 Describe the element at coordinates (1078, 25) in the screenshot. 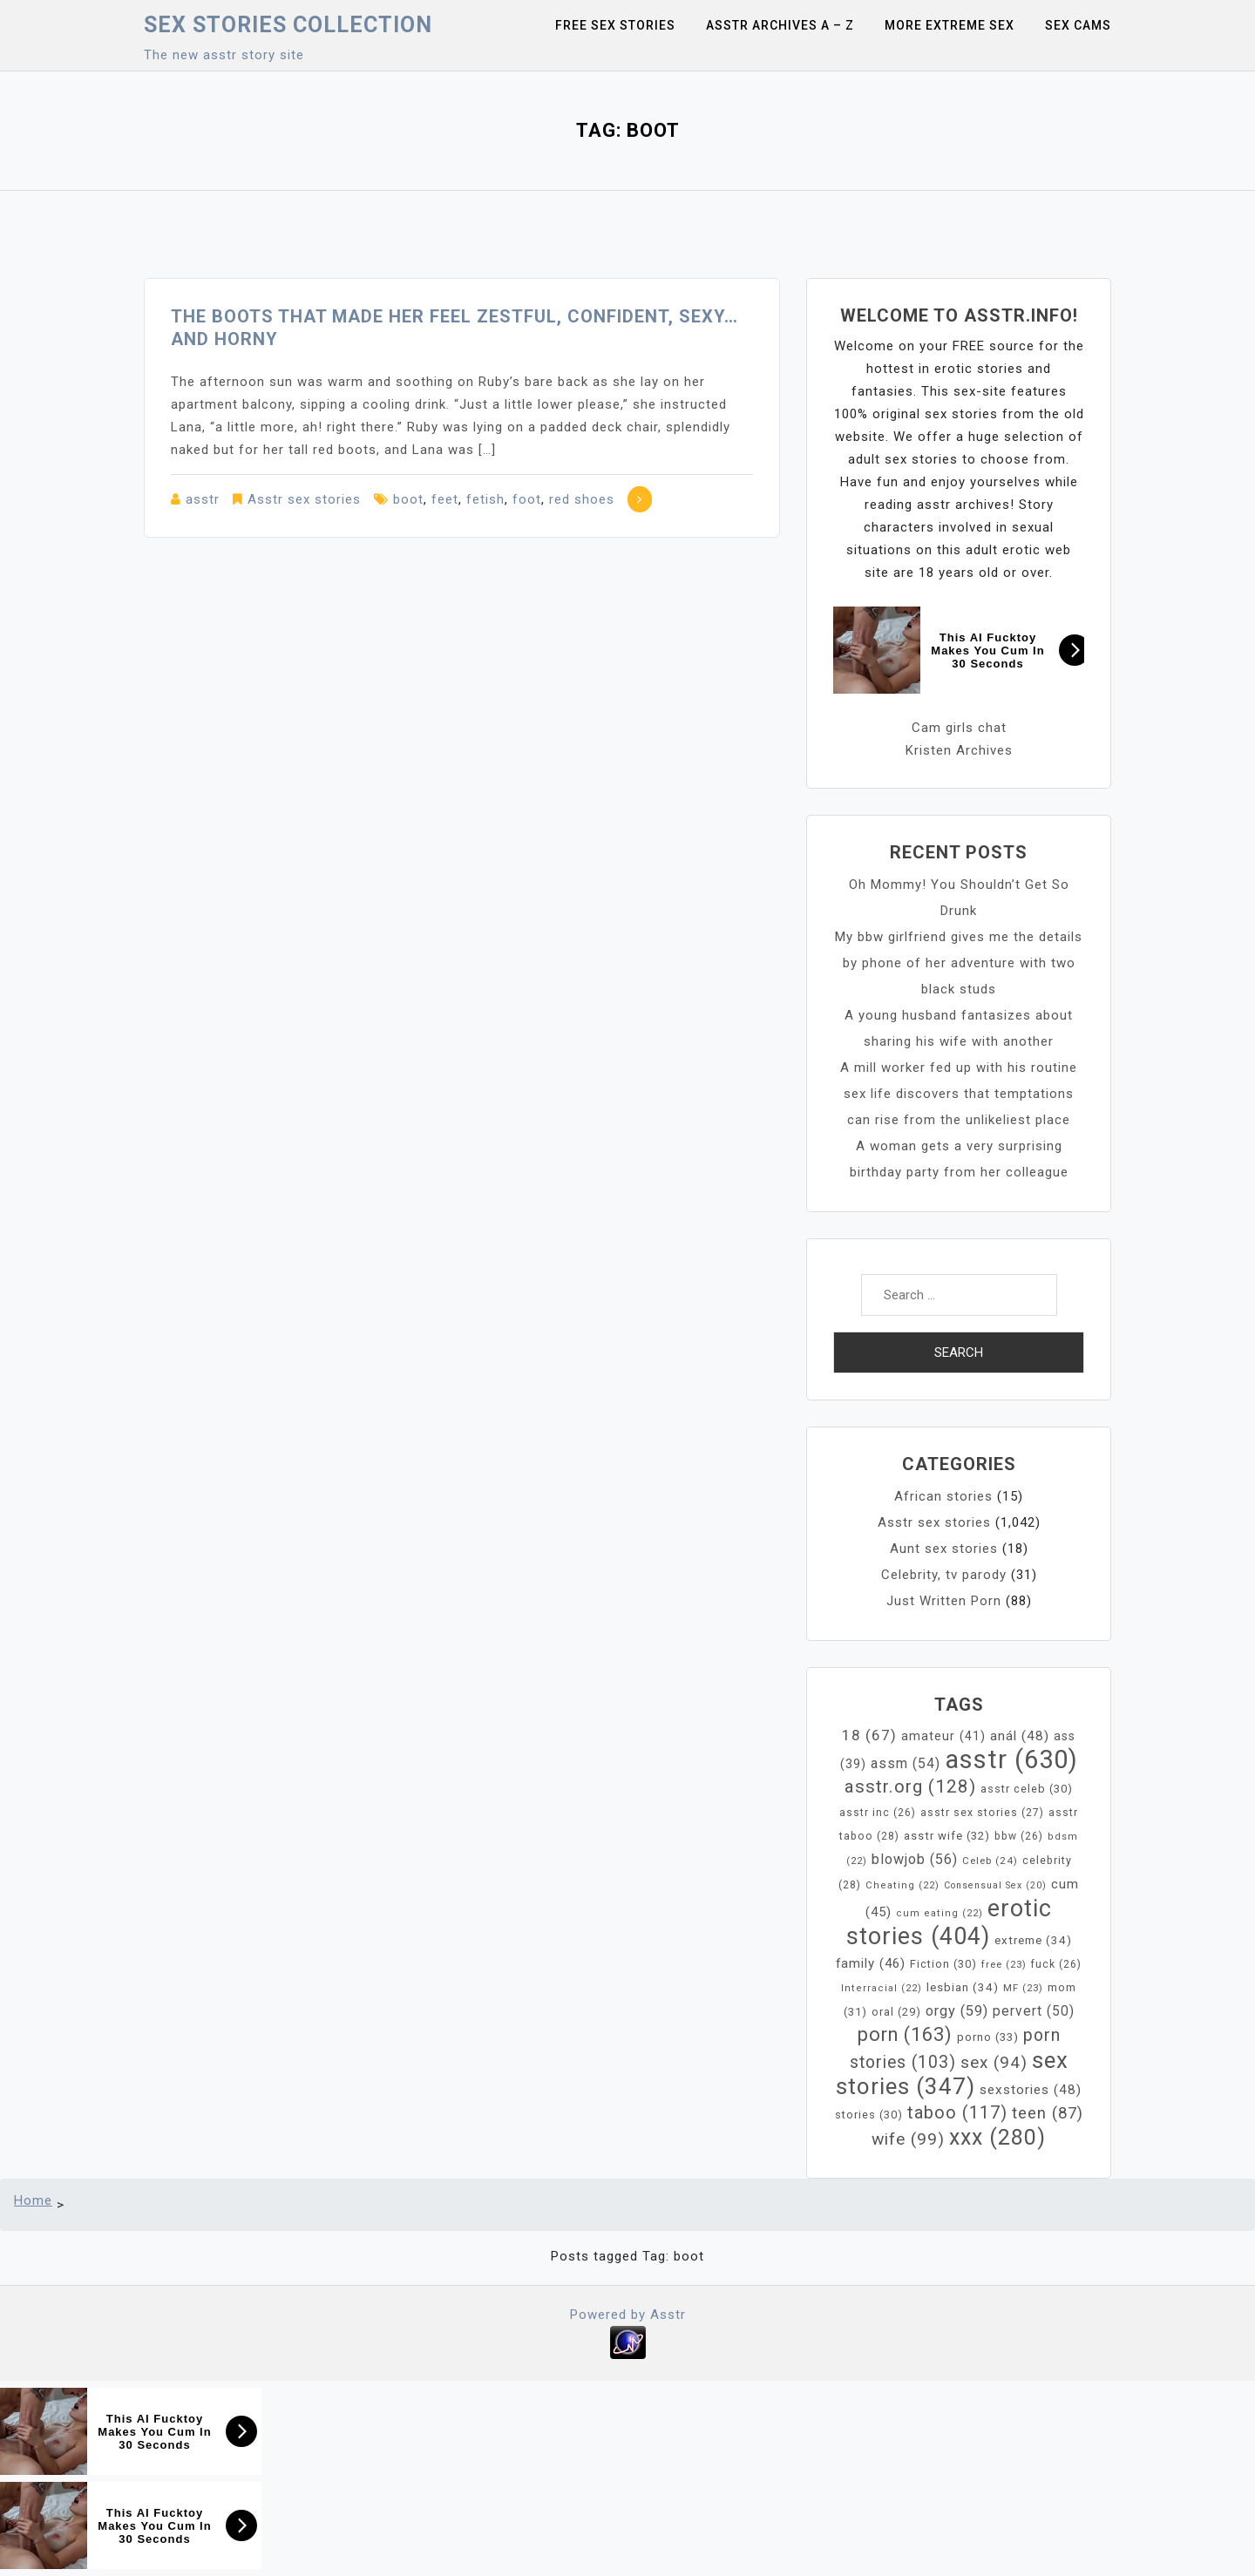

I see `Sex Cams` at that location.